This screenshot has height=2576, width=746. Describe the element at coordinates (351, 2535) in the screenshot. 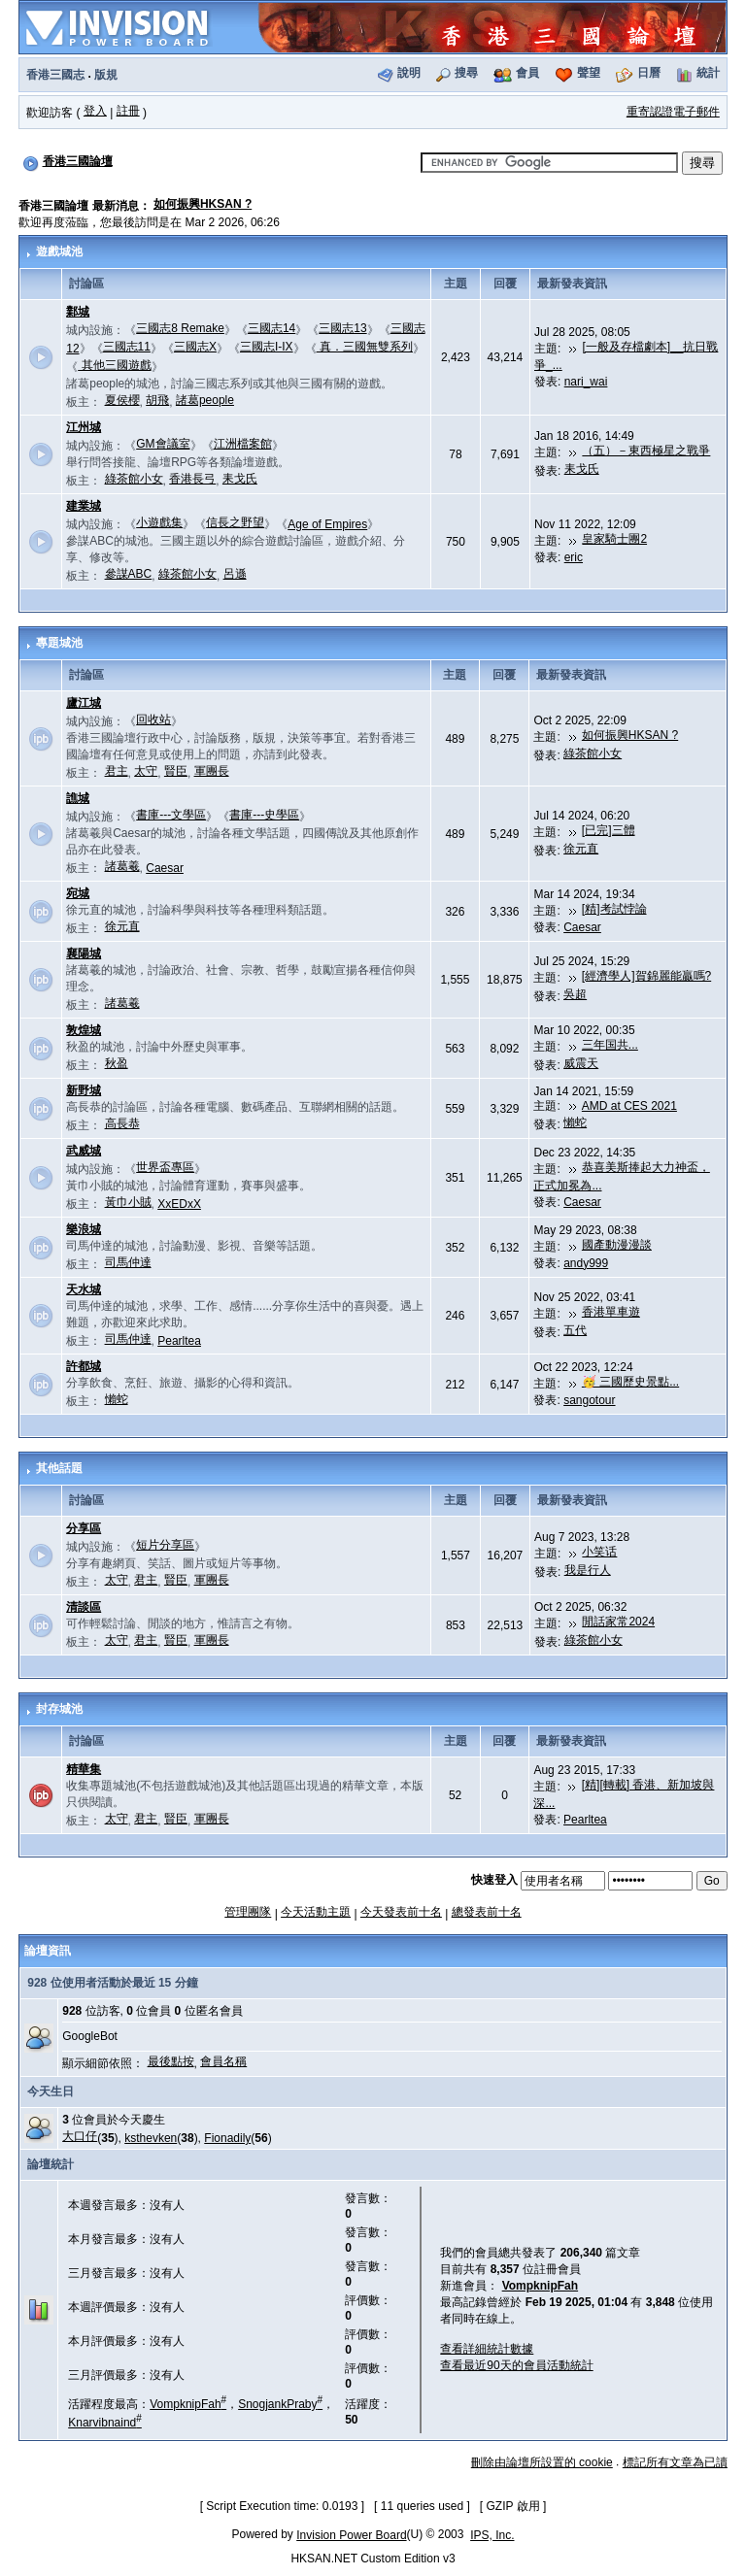

I see `Invision Power Board` at that location.